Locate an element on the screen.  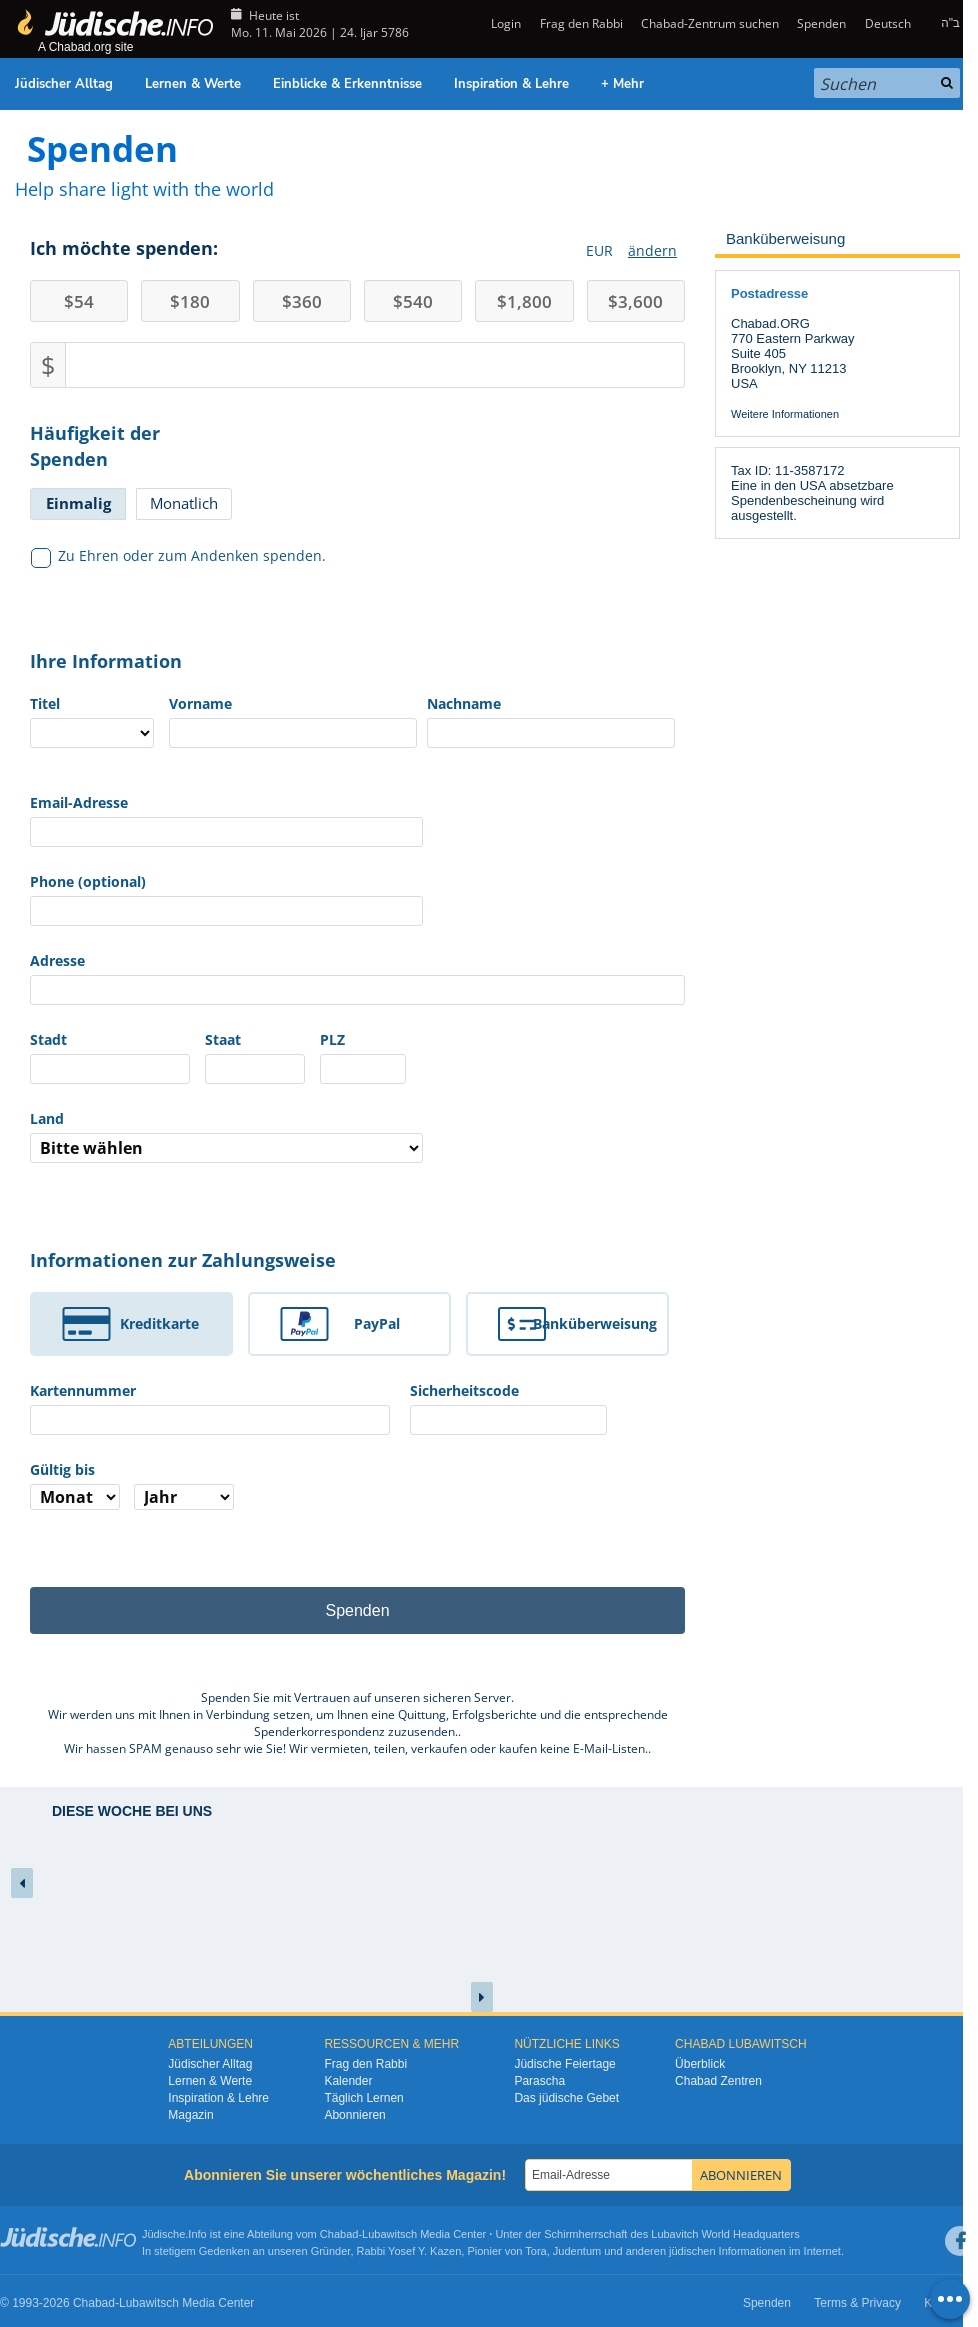
Informationen zur Zahlungsweise is located at coordinates (183, 1260).